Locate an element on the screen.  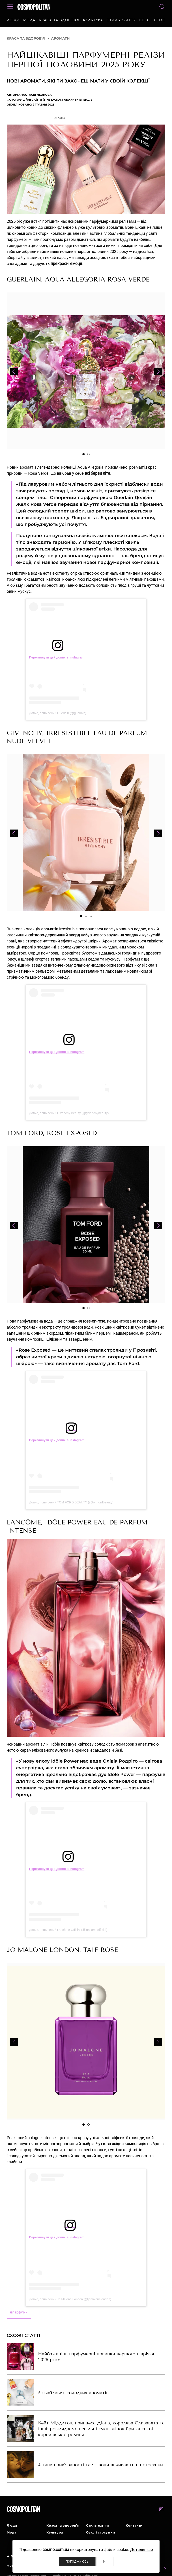
Допис, поширений Lancôme Official (@lancomeofficial) is located at coordinates (68, 1930).